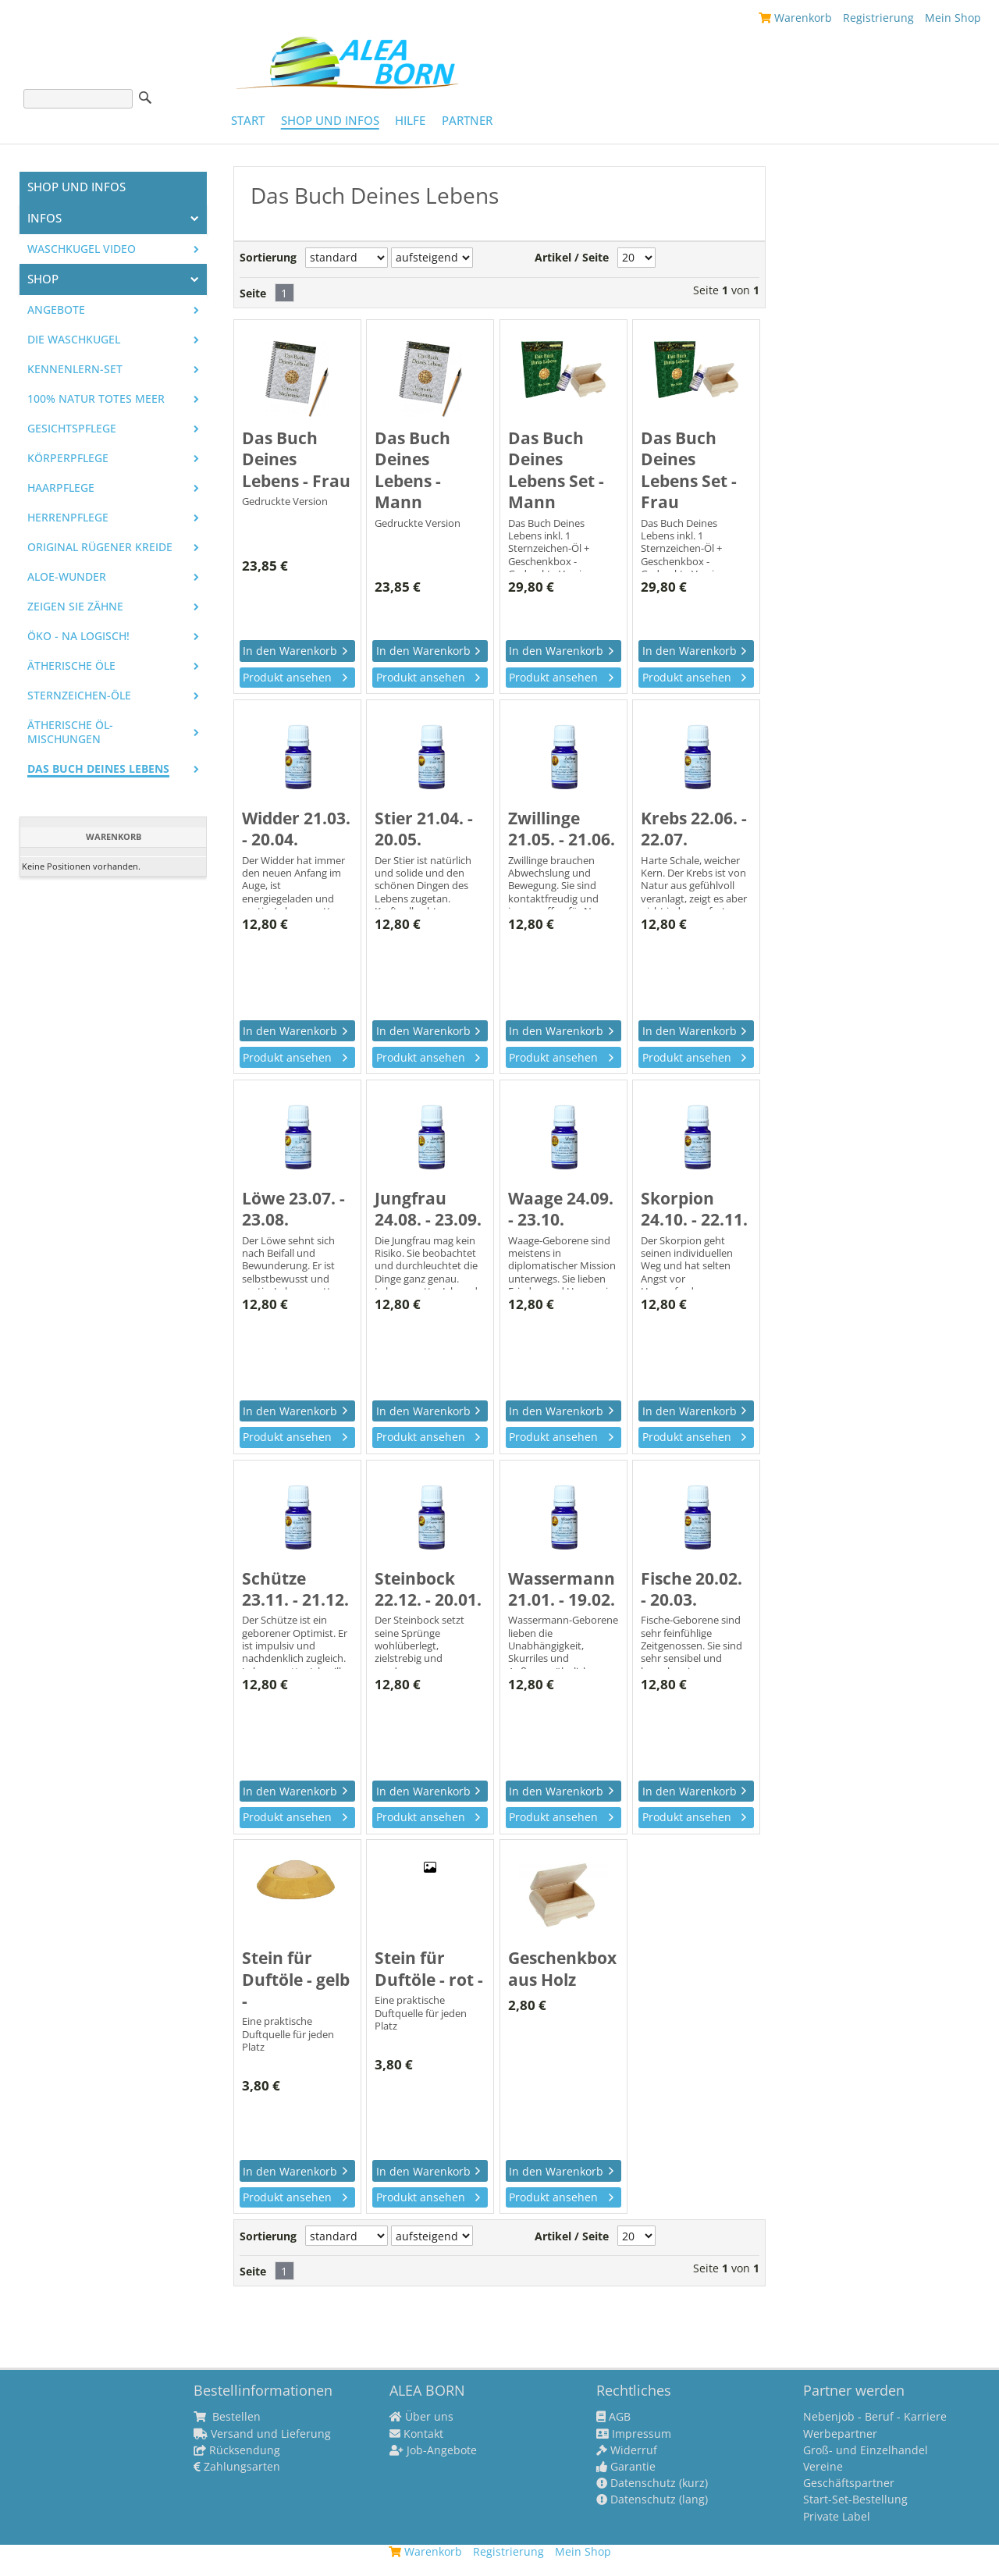 This screenshot has width=999, height=2576. Describe the element at coordinates (633, 2434) in the screenshot. I see `Impressum` at that location.